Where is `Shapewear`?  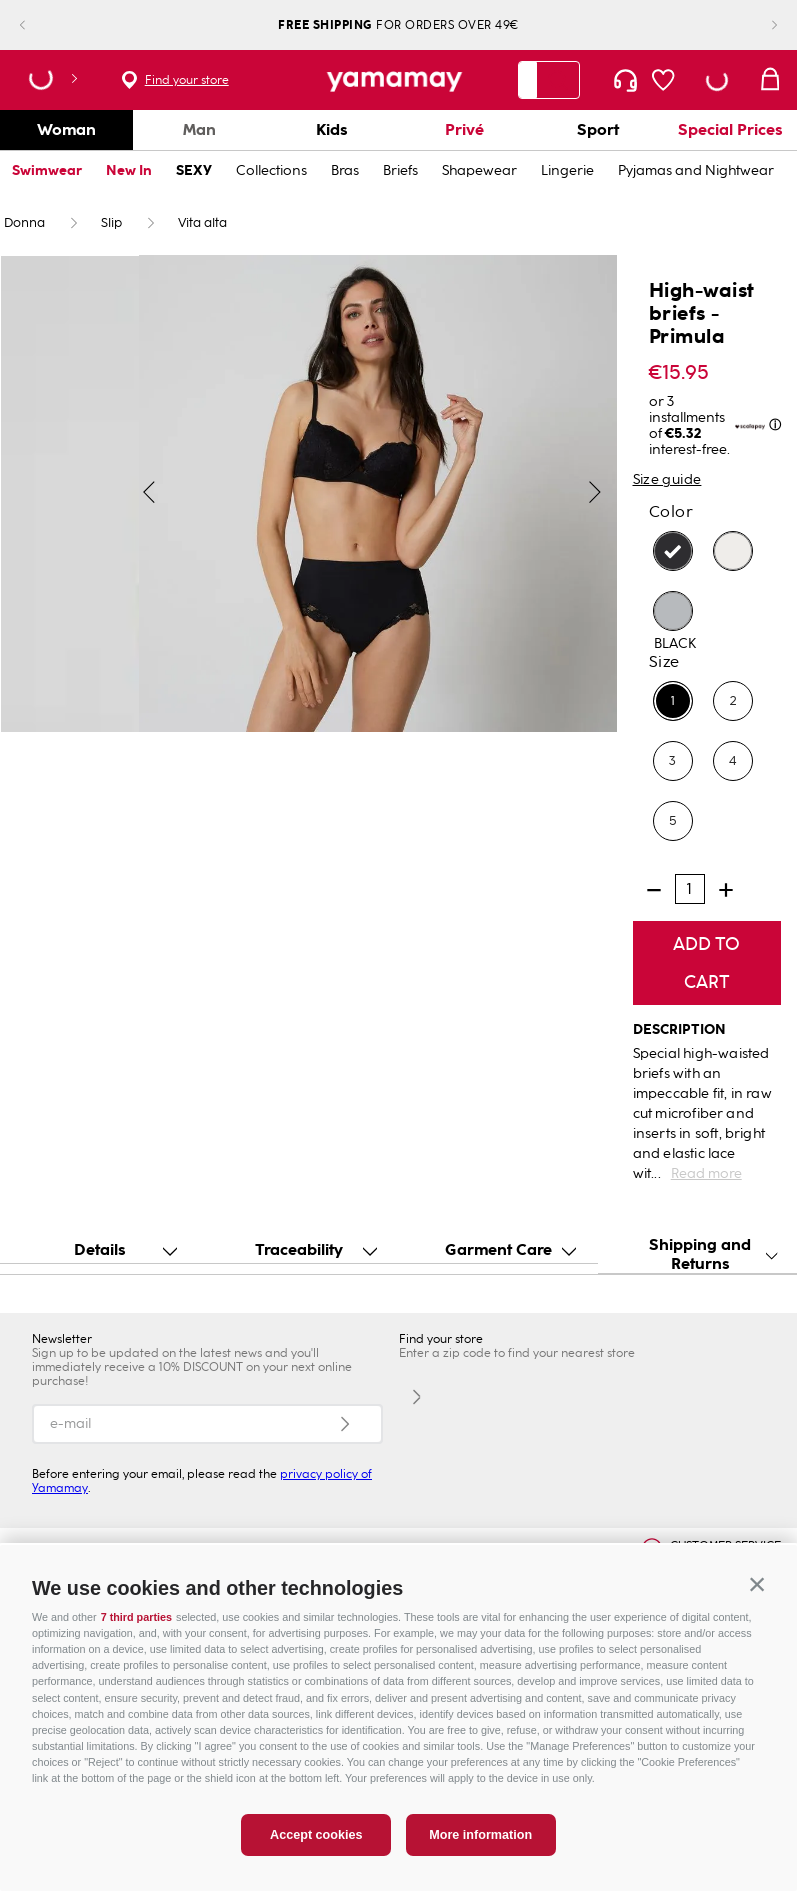
Shapewear is located at coordinates (479, 170).